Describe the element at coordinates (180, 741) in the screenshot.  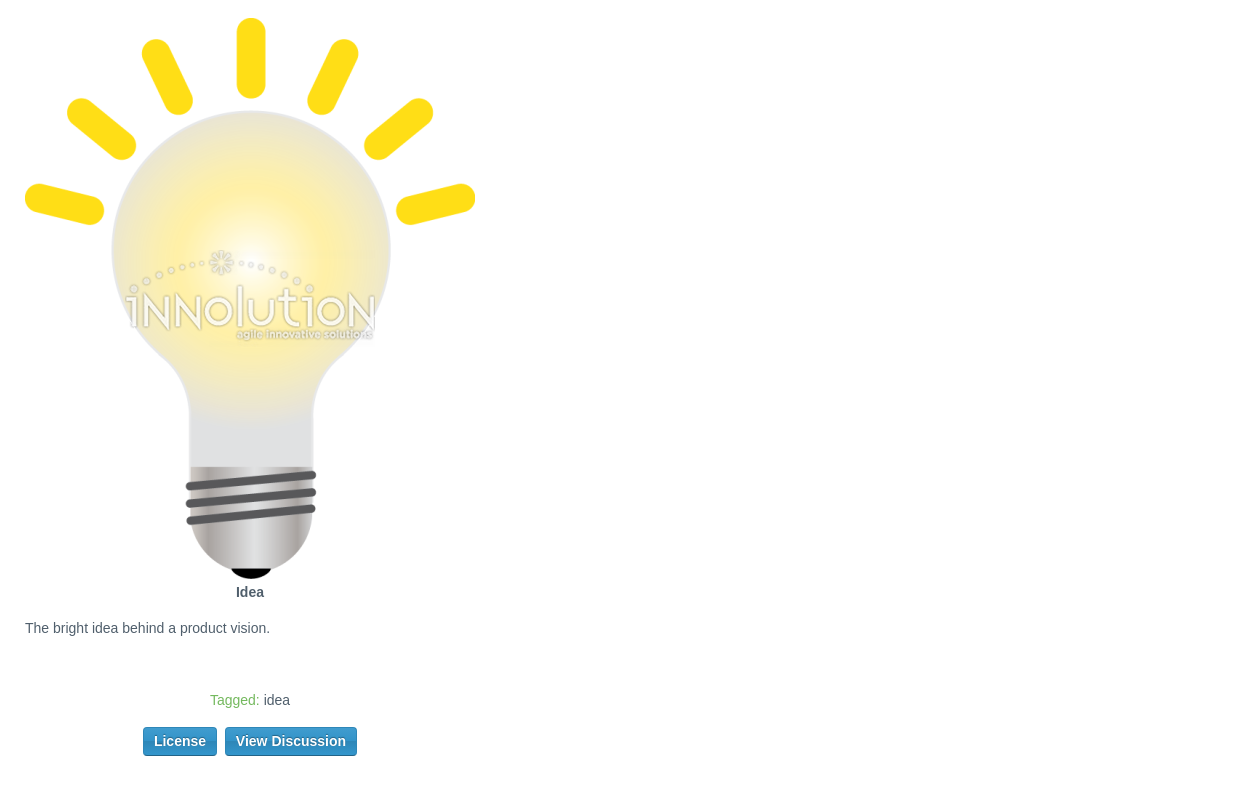
I see `License` at that location.